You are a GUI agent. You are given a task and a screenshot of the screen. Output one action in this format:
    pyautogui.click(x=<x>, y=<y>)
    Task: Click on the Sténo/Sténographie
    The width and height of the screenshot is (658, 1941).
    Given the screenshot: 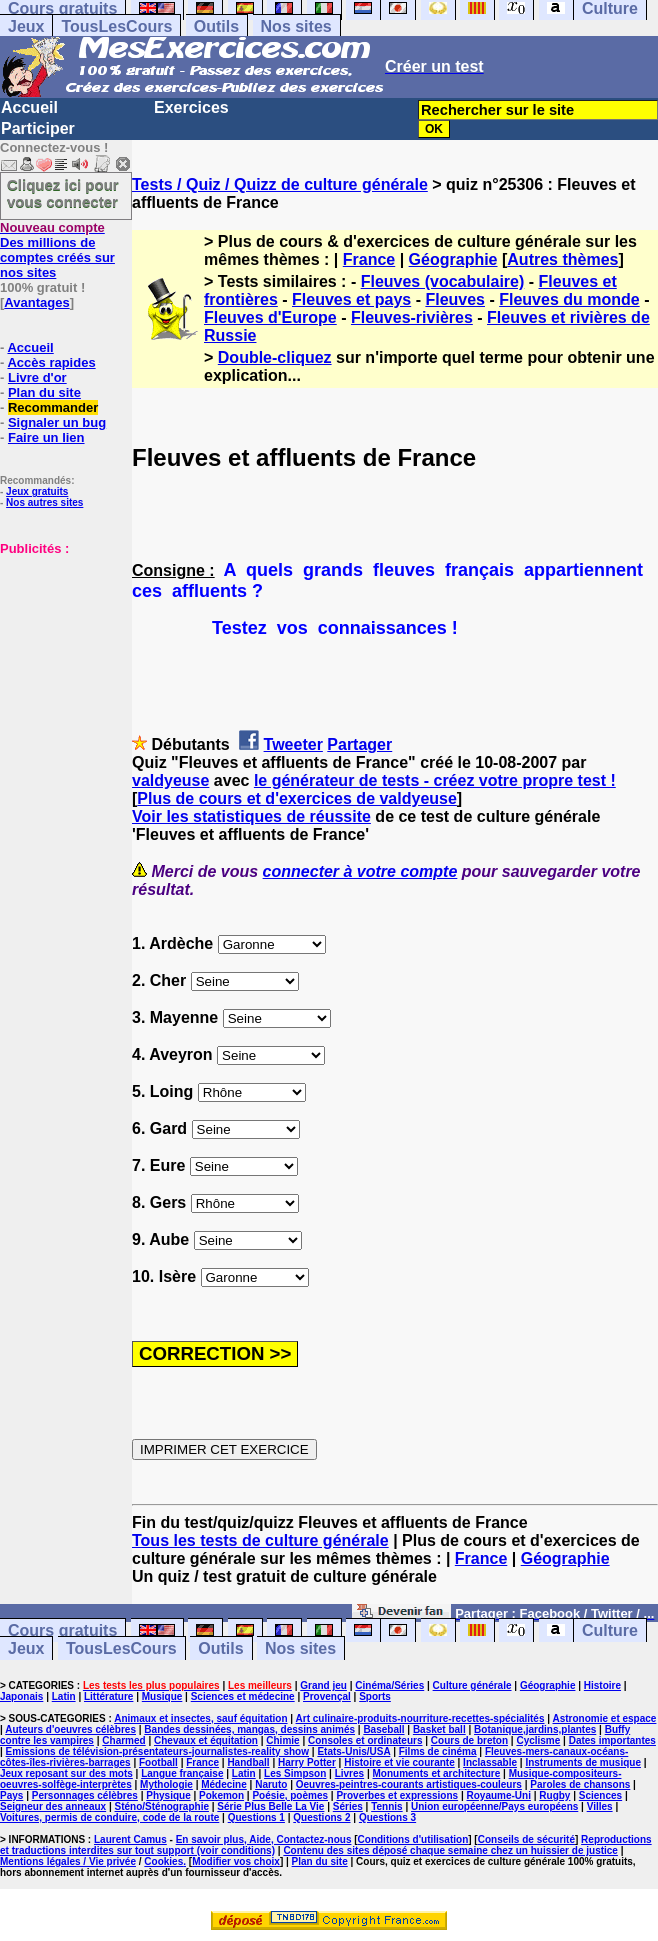 What is the action you would take?
    pyautogui.click(x=162, y=1806)
    